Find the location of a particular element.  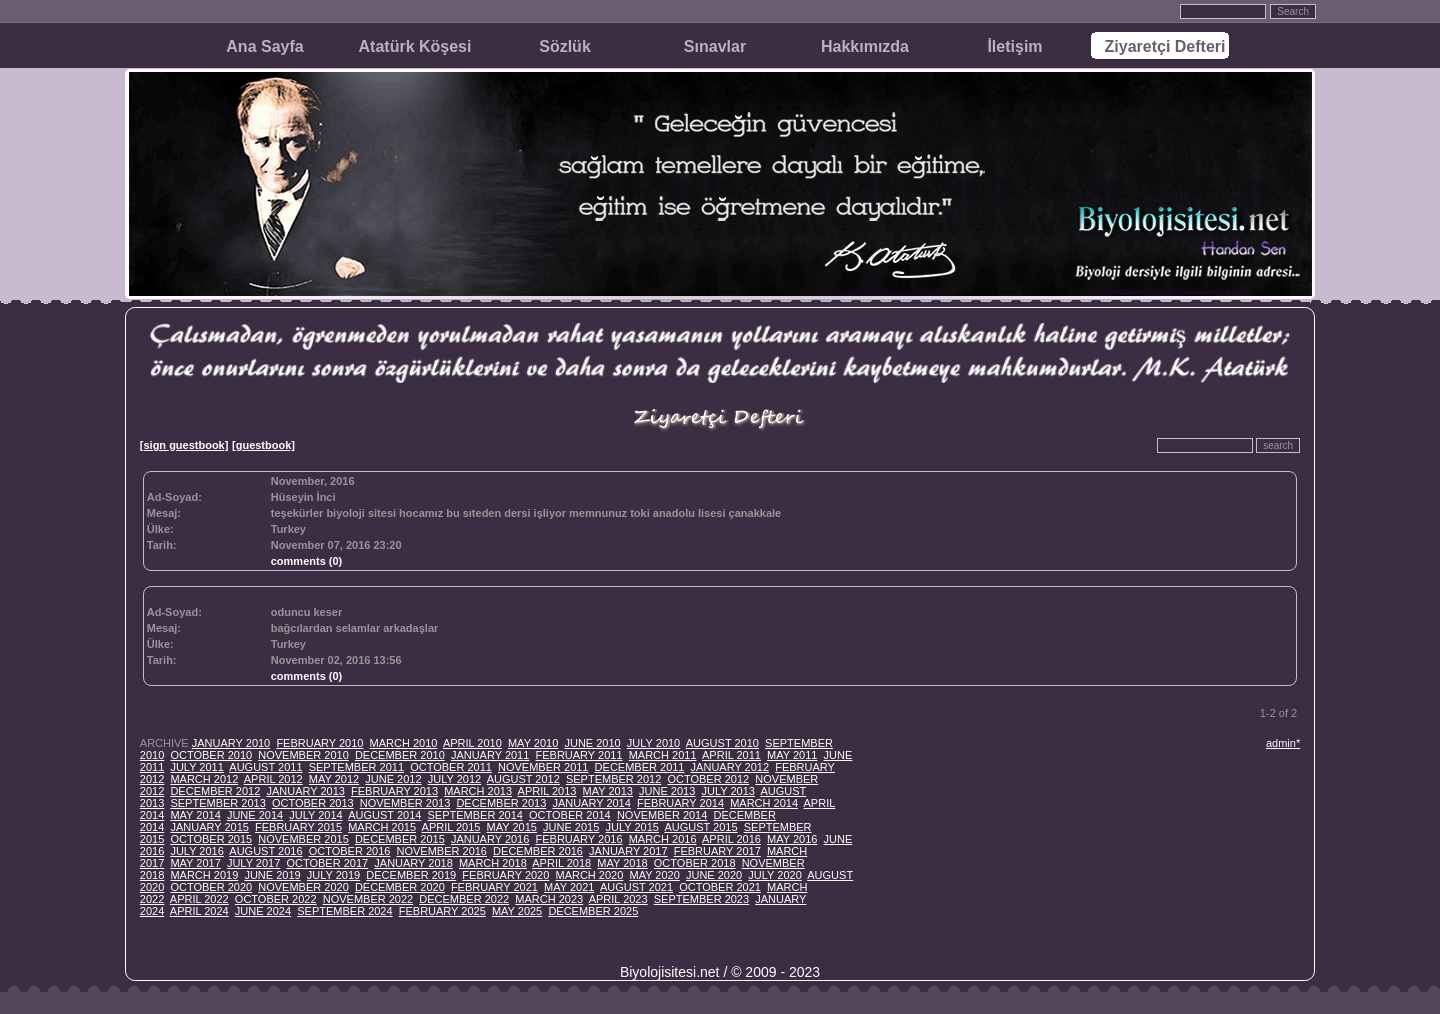

APRIL 2012 is located at coordinates (273, 779).